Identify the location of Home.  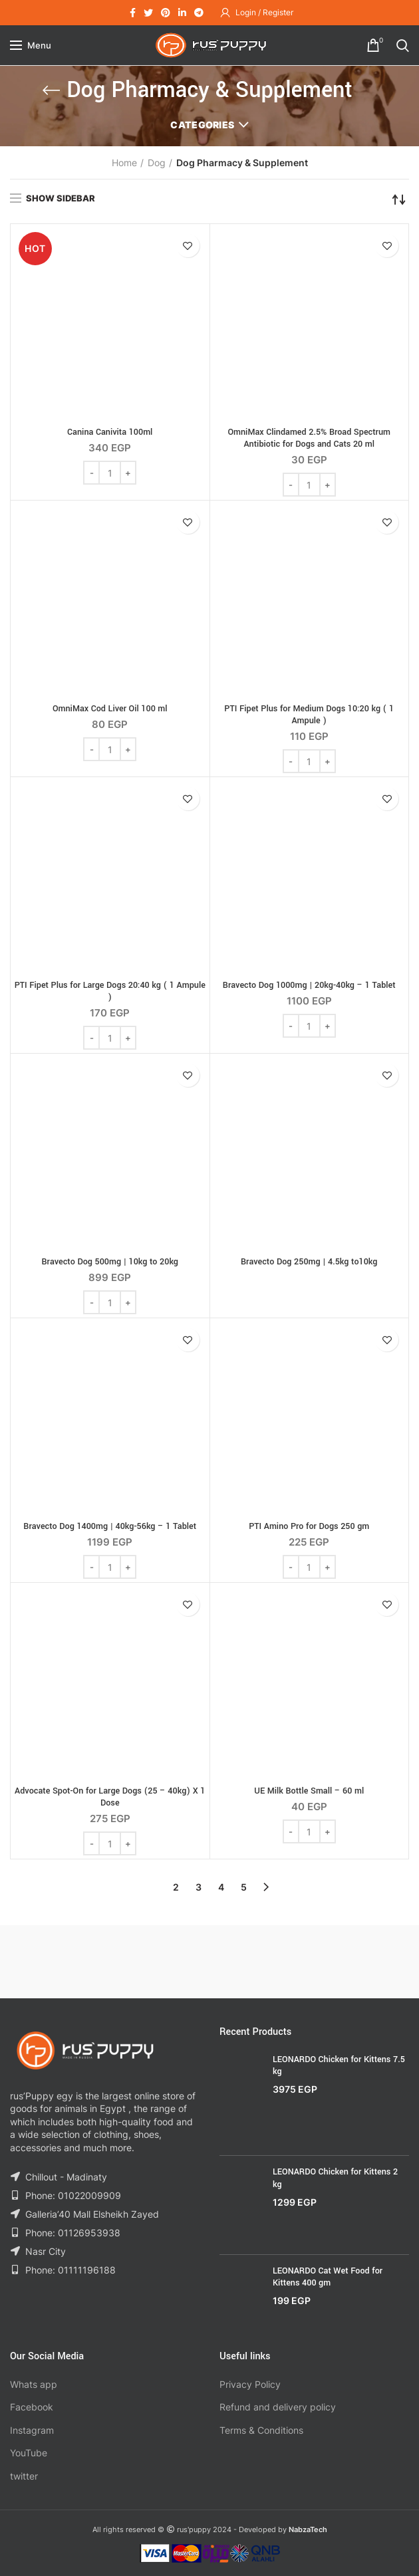
(124, 162).